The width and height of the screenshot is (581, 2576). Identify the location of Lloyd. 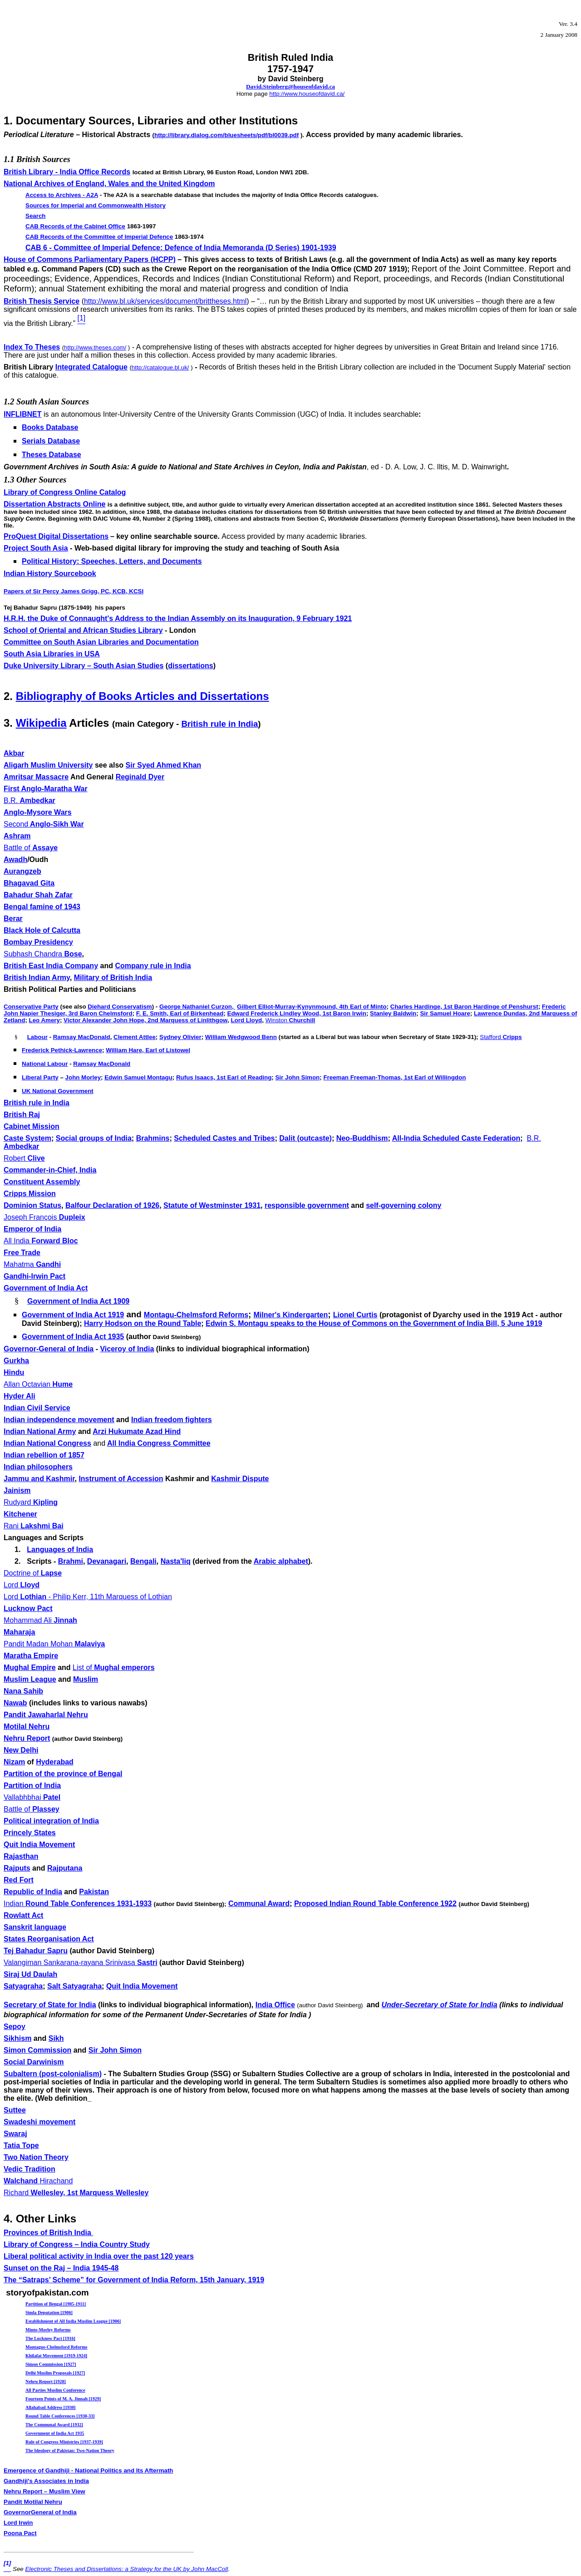
(21, 1585).